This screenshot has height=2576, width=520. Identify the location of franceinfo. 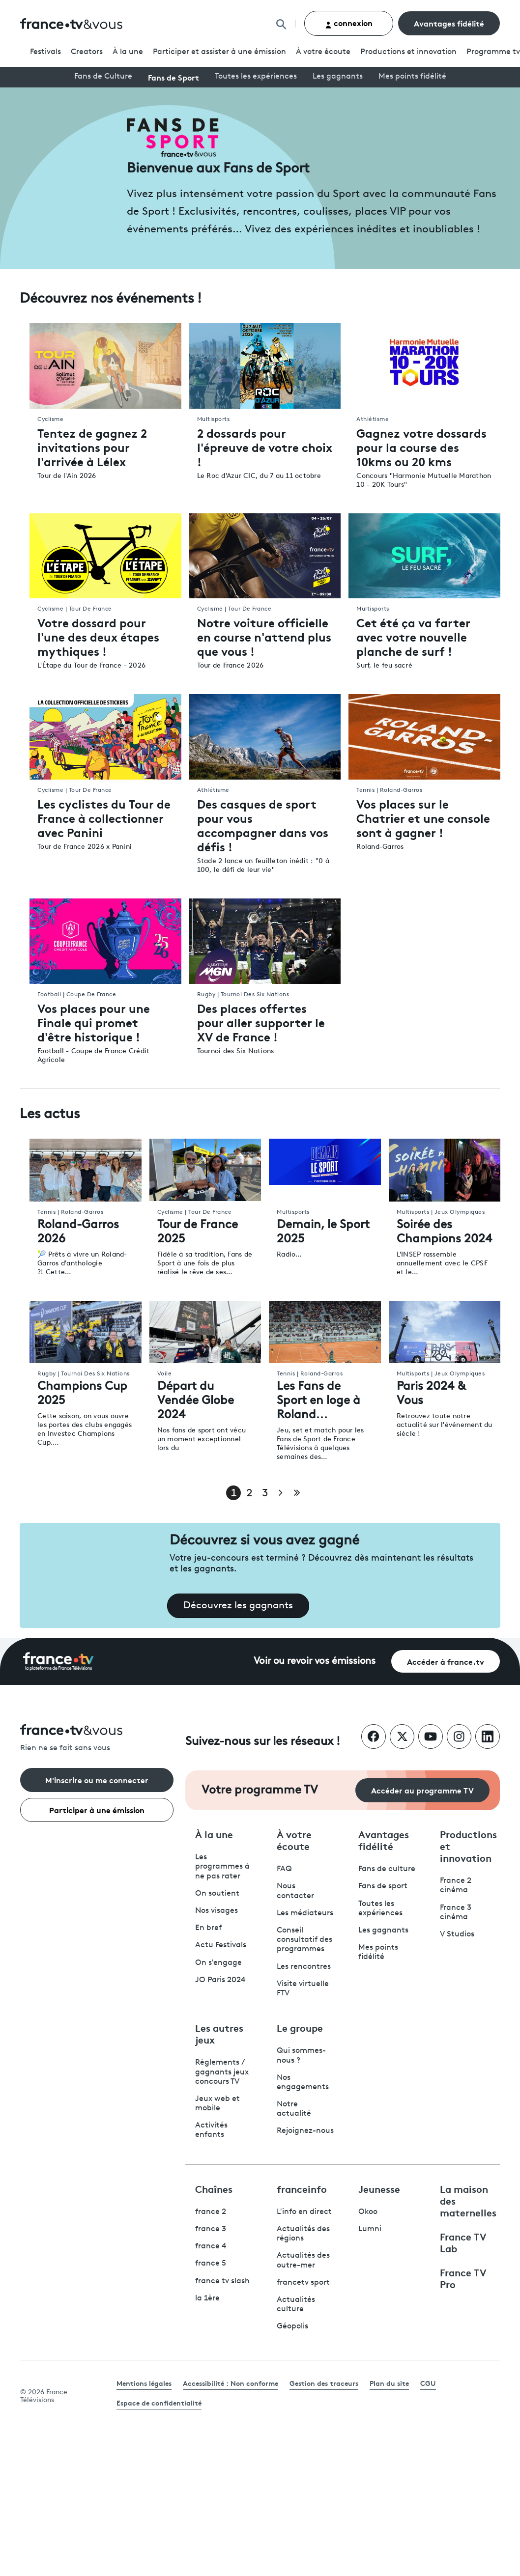
(302, 2188).